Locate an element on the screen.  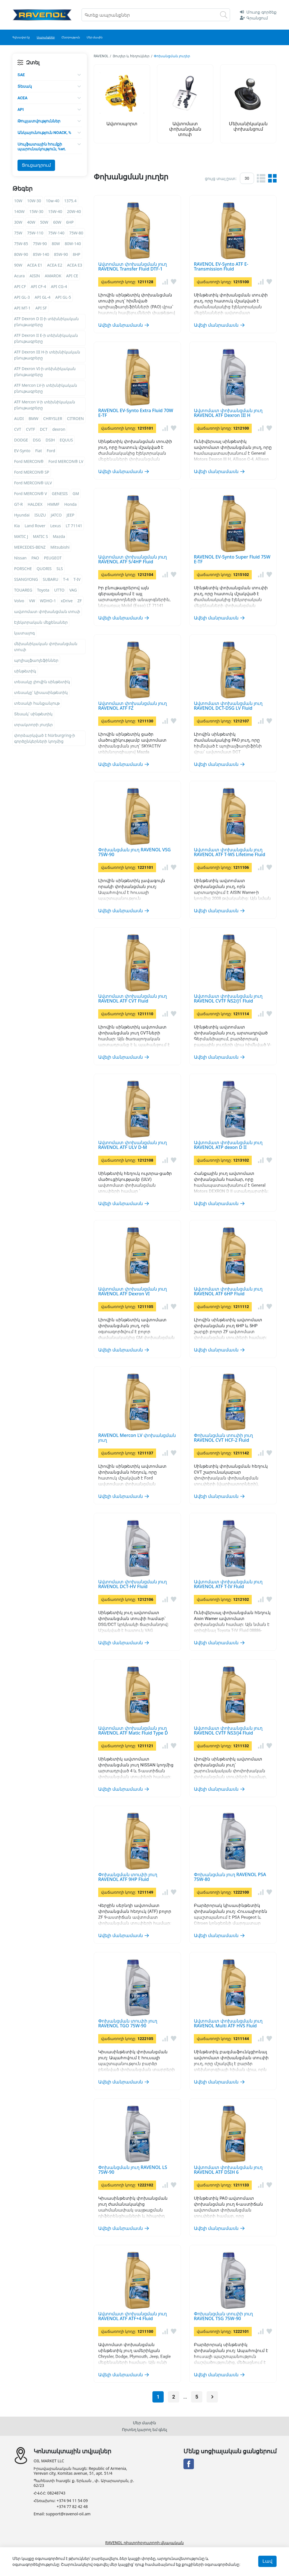
+374 94 11 54 09 is located at coordinates (72, 2500).